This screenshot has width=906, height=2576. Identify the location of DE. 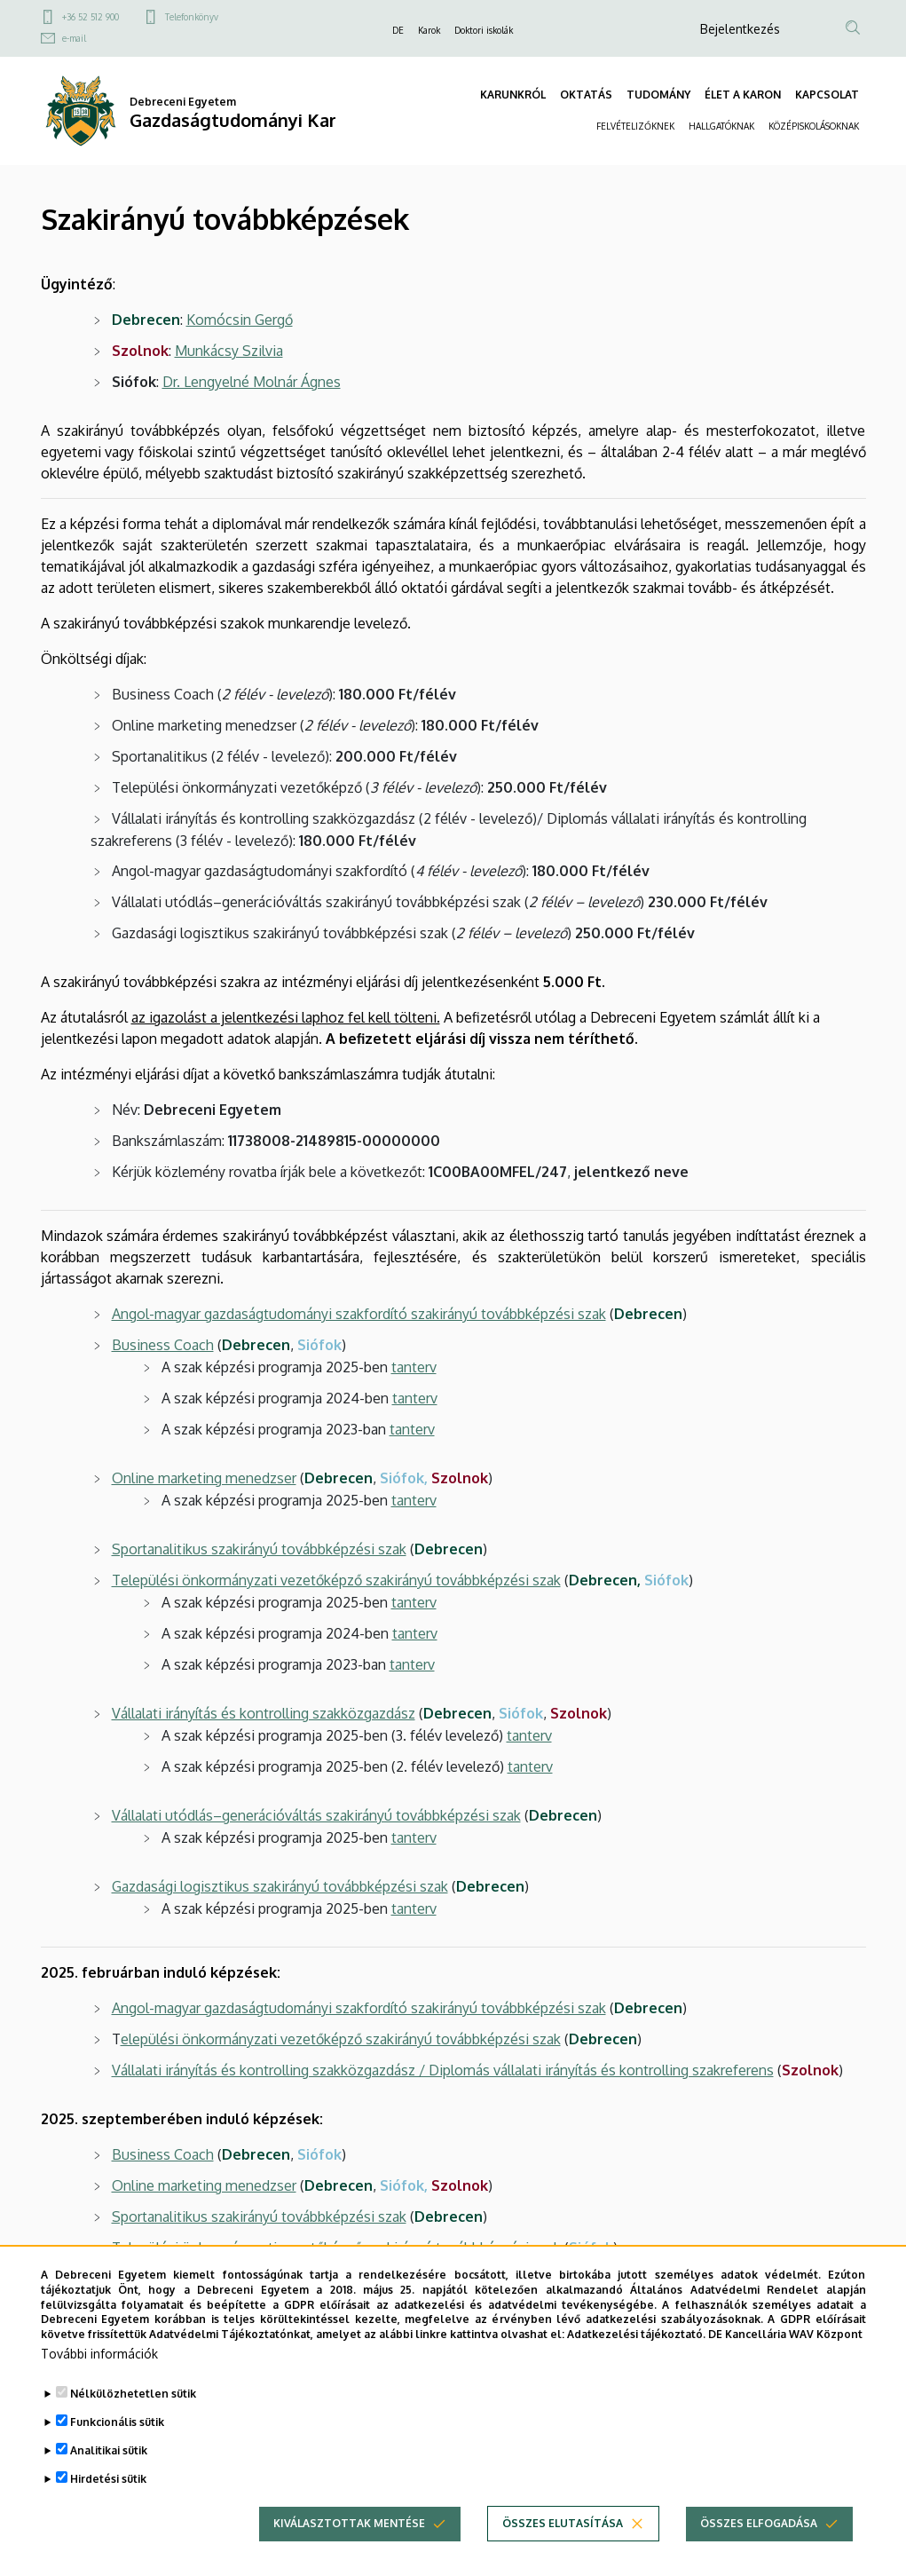
(398, 30).